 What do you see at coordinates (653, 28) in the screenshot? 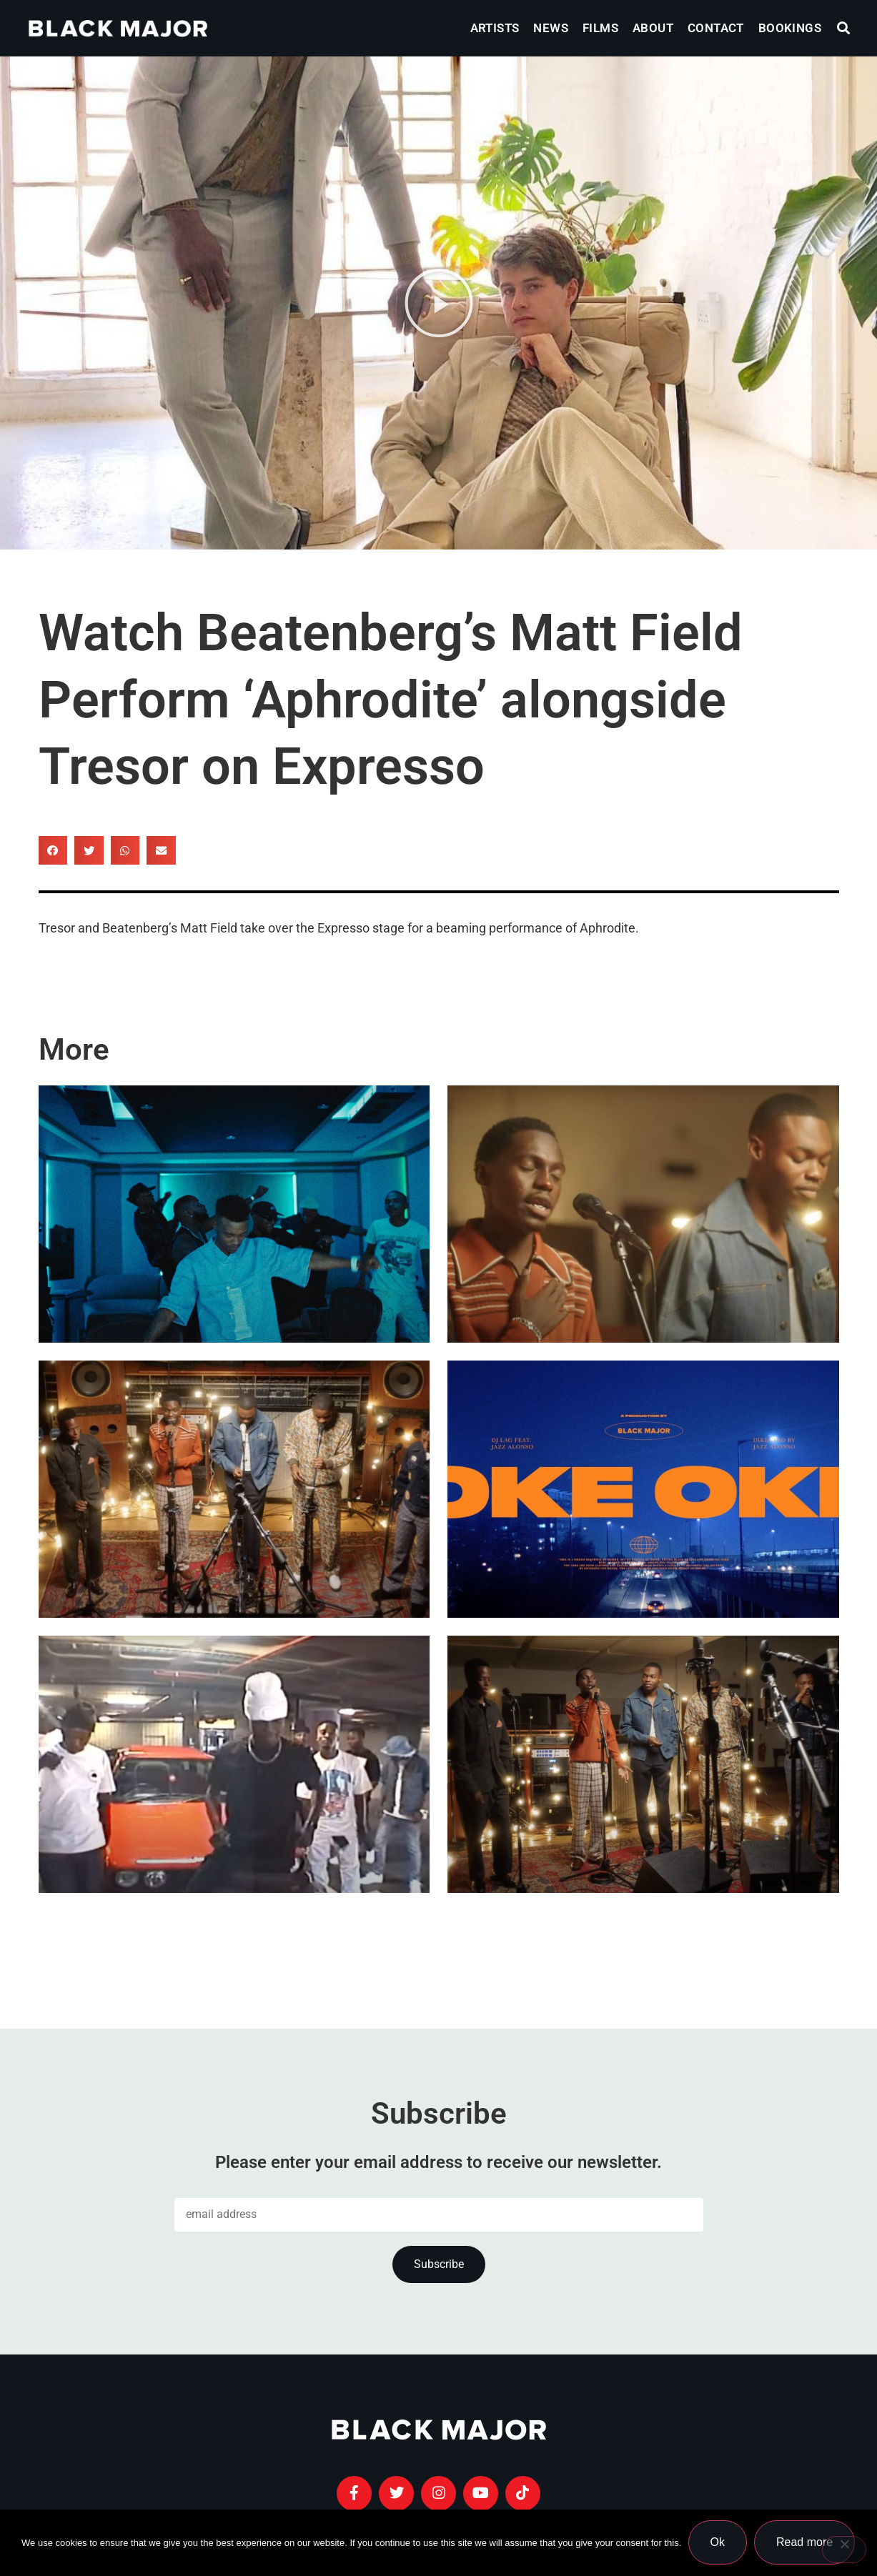
I see `About [menuitem]` at bounding box center [653, 28].